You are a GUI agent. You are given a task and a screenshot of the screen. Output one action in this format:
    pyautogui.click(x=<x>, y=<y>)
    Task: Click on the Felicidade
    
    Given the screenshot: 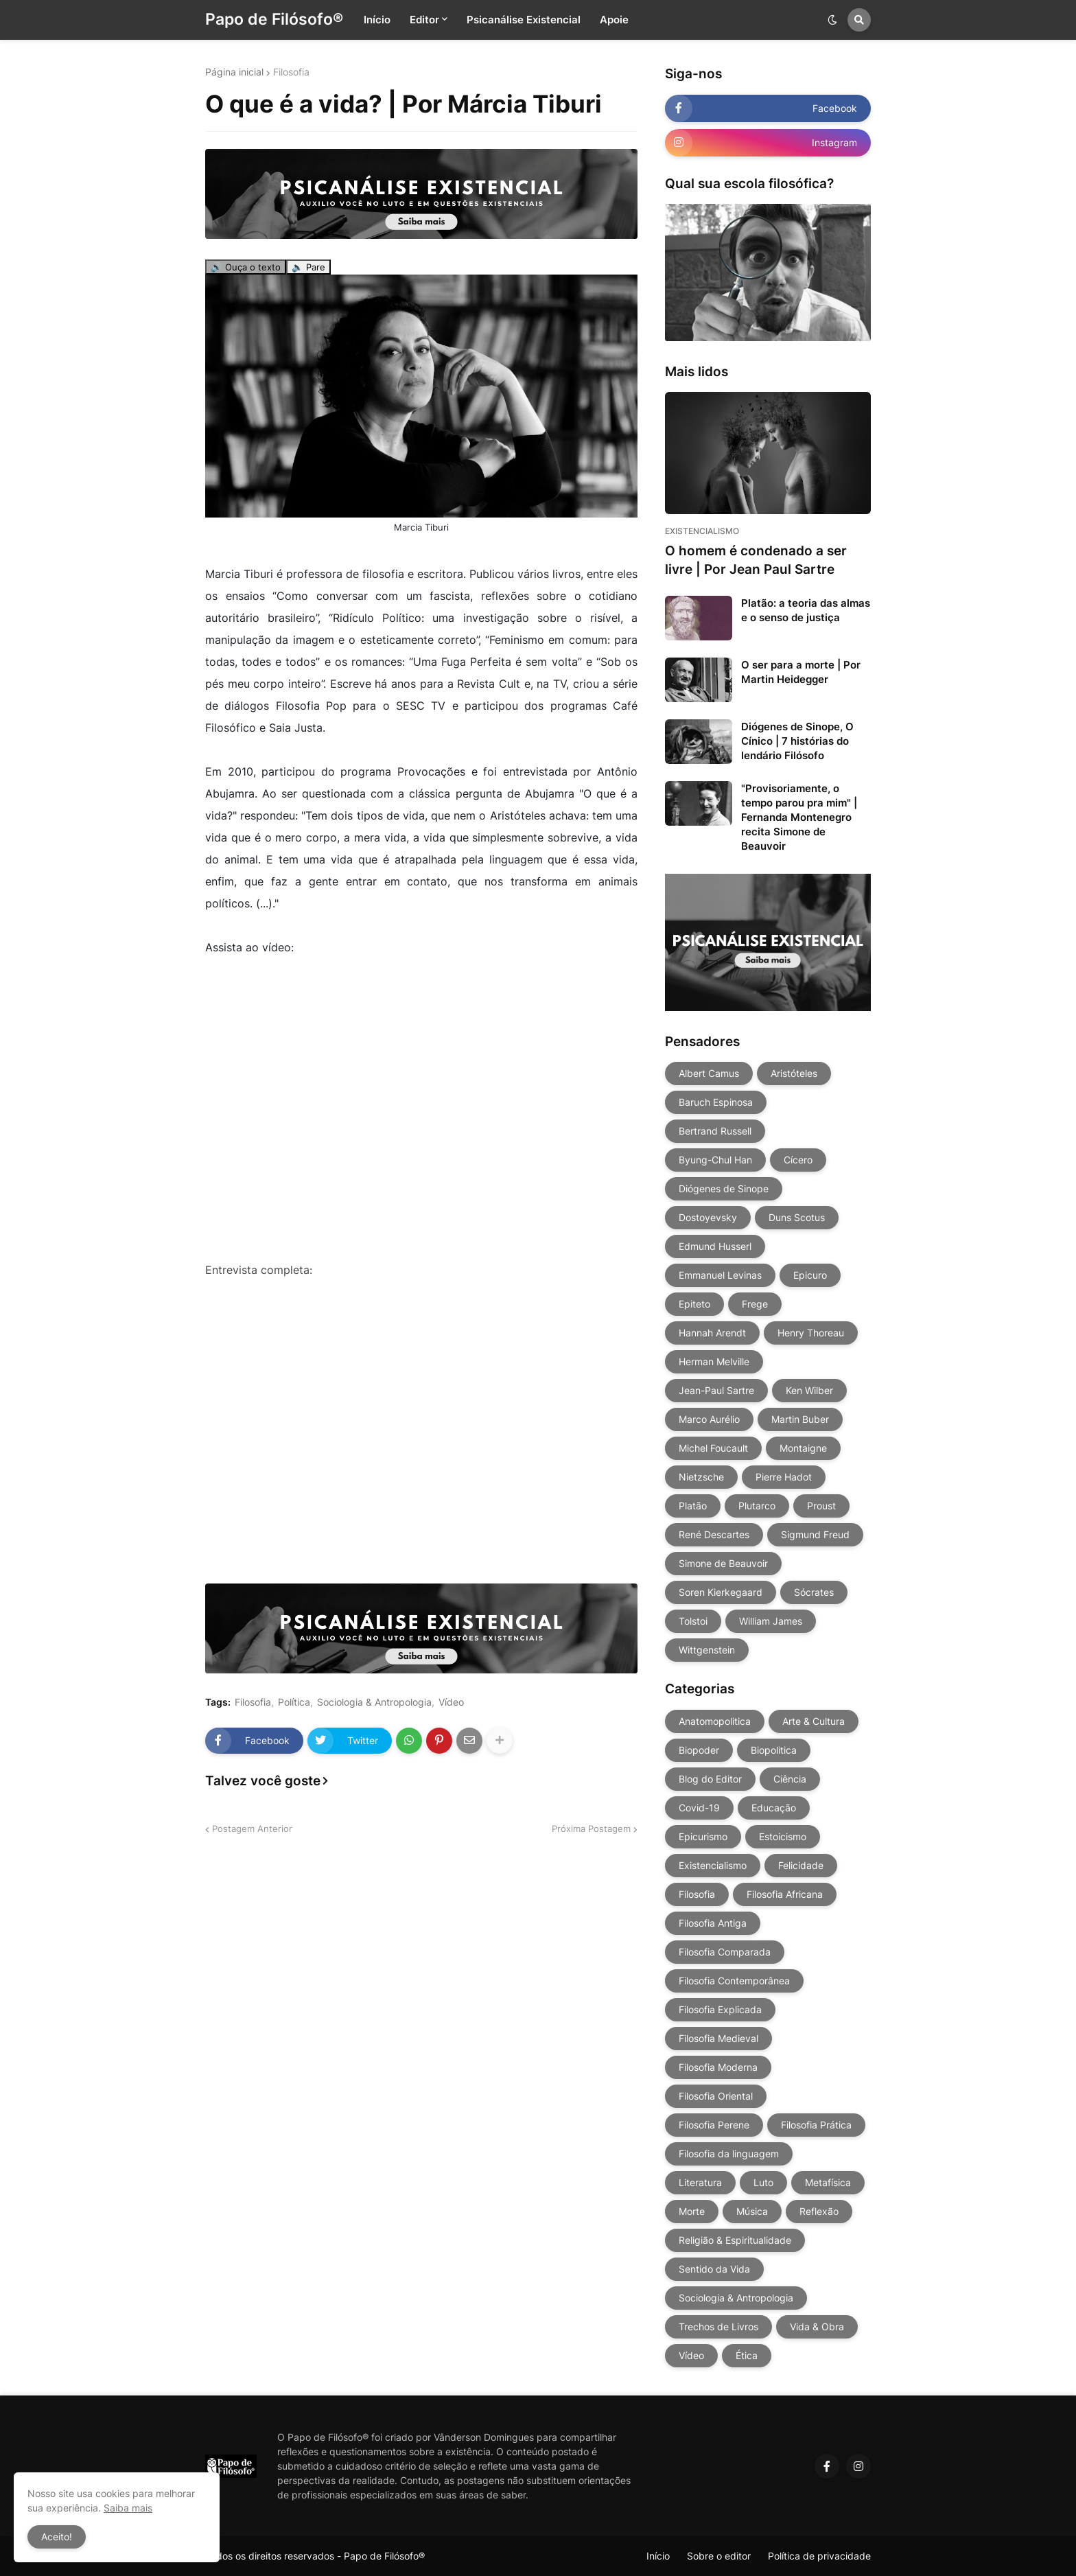 What is the action you would take?
    pyautogui.click(x=800, y=1865)
    